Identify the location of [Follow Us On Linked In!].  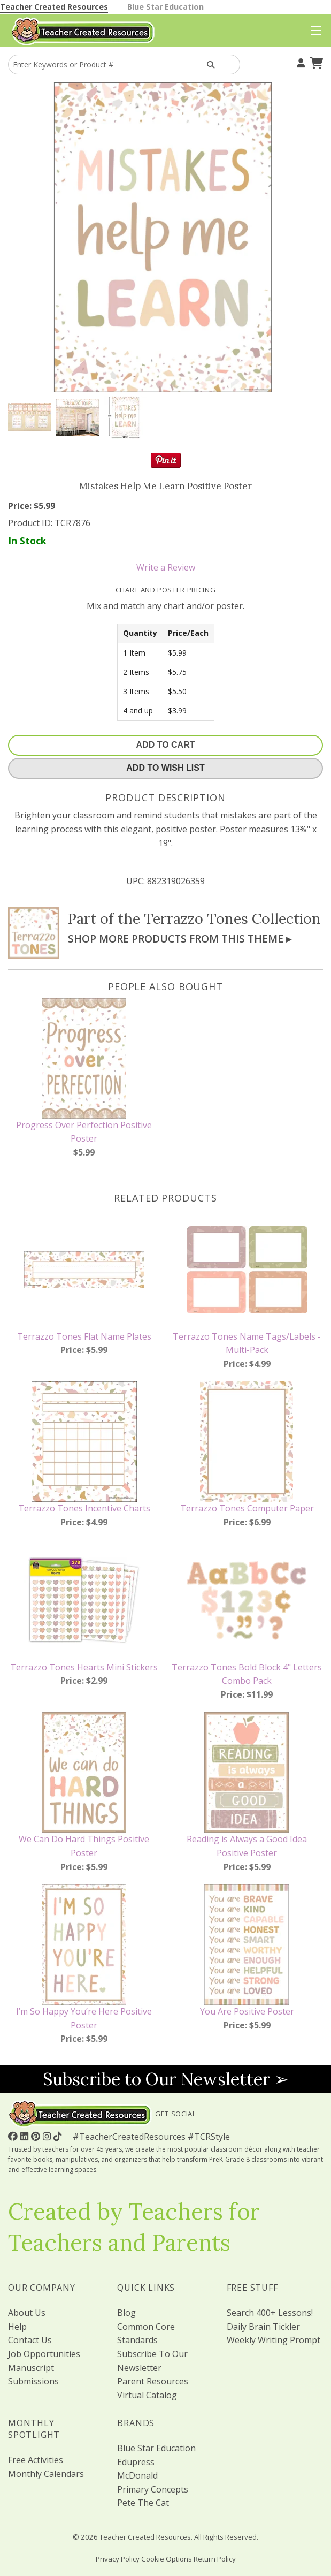
(25, 2136).